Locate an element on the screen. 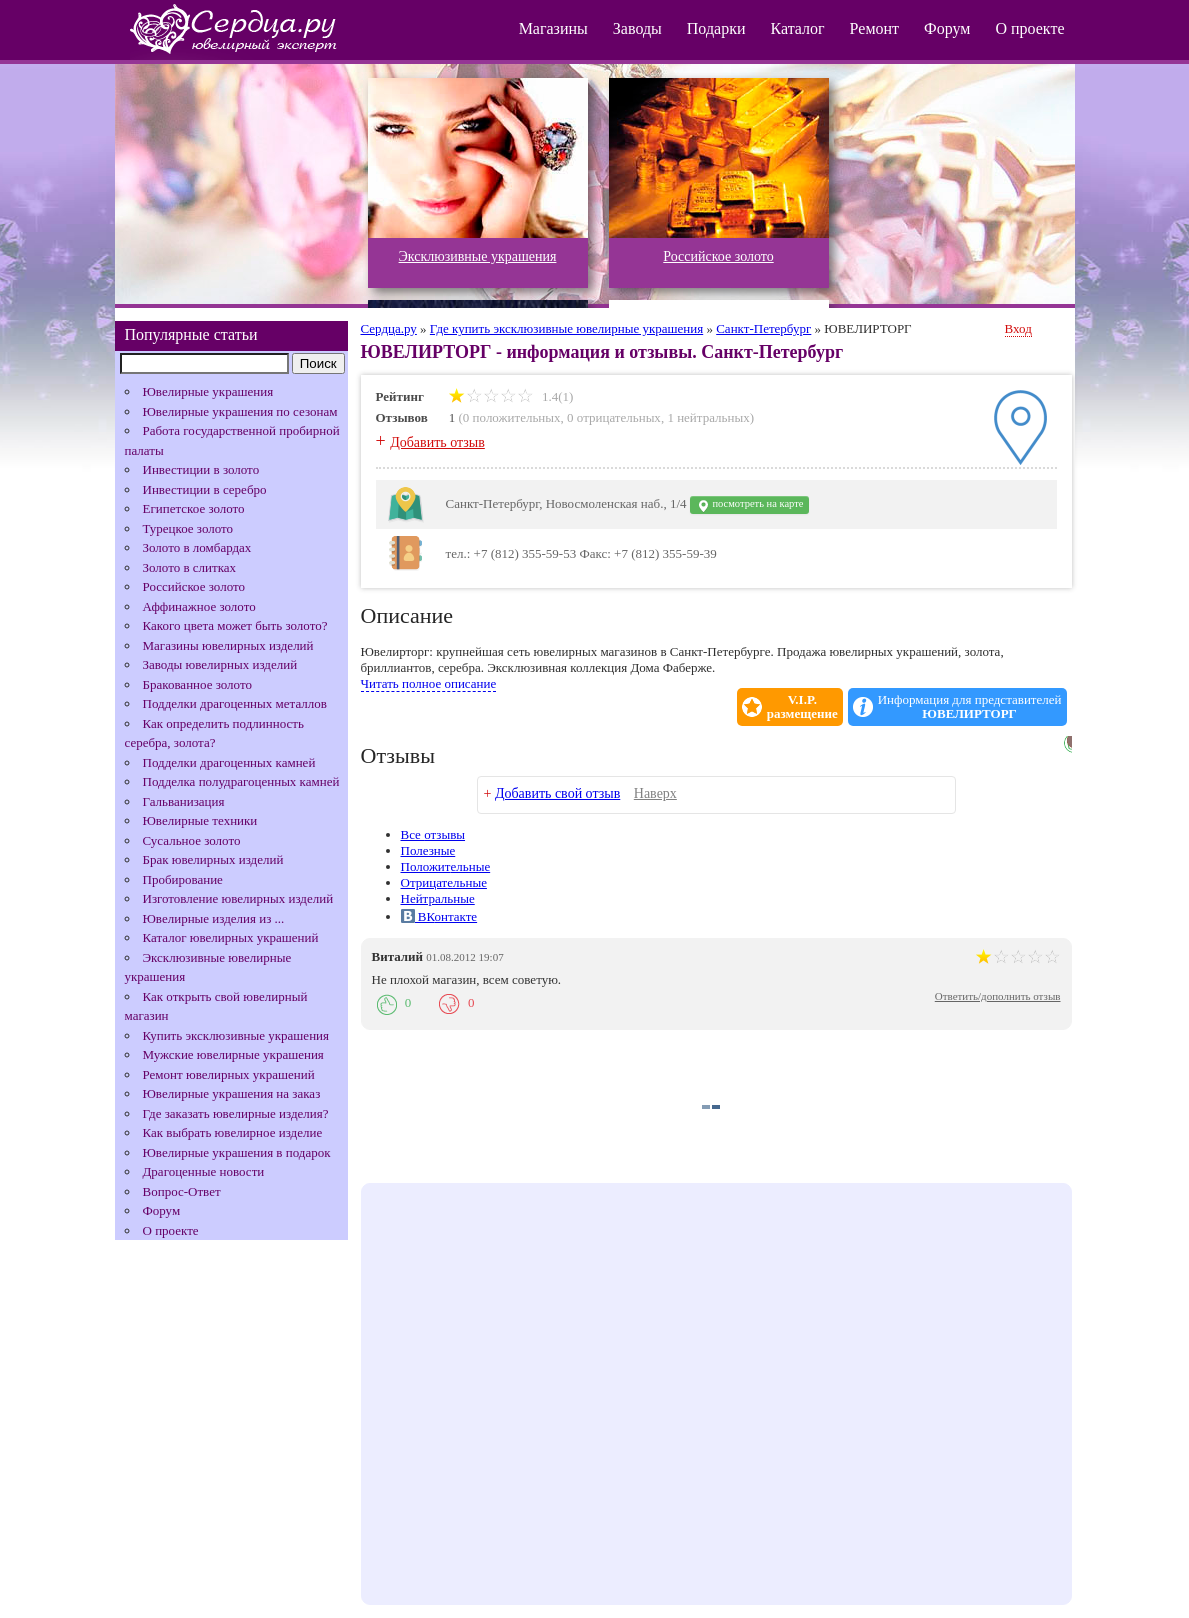 Image resolution: width=1189 pixels, height=1618 pixels. Турецкое золото is located at coordinates (188, 528).